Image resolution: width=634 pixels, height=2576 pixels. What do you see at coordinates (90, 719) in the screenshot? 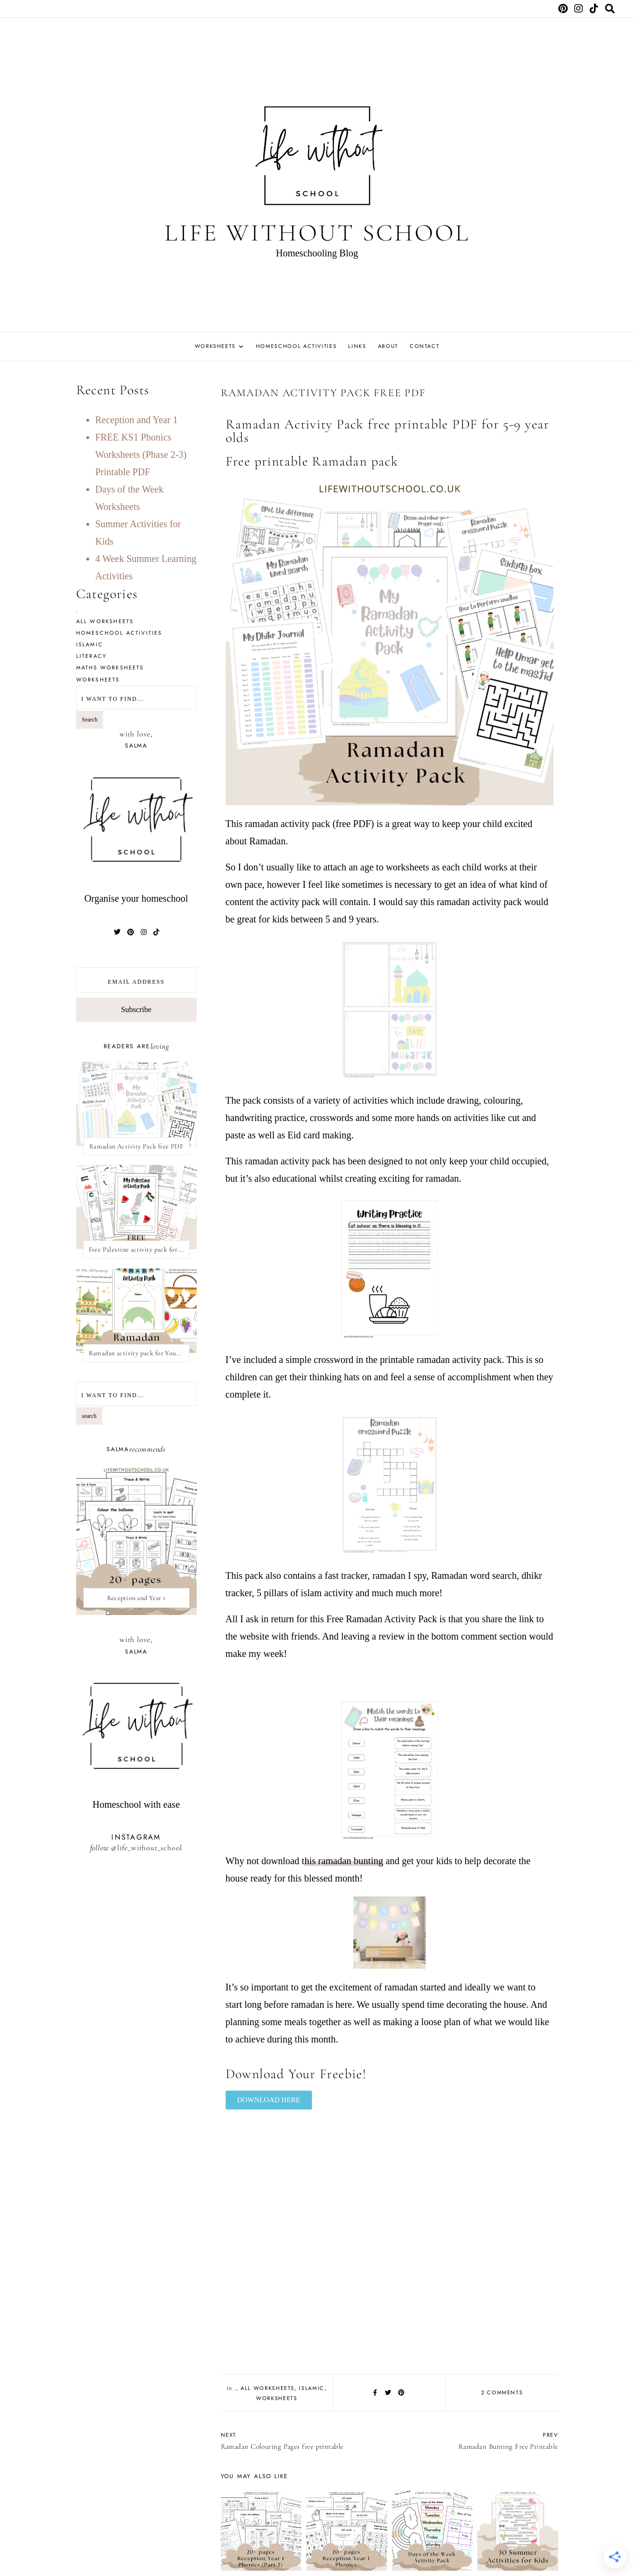
I see `Search` at bounding box center [90, 719].